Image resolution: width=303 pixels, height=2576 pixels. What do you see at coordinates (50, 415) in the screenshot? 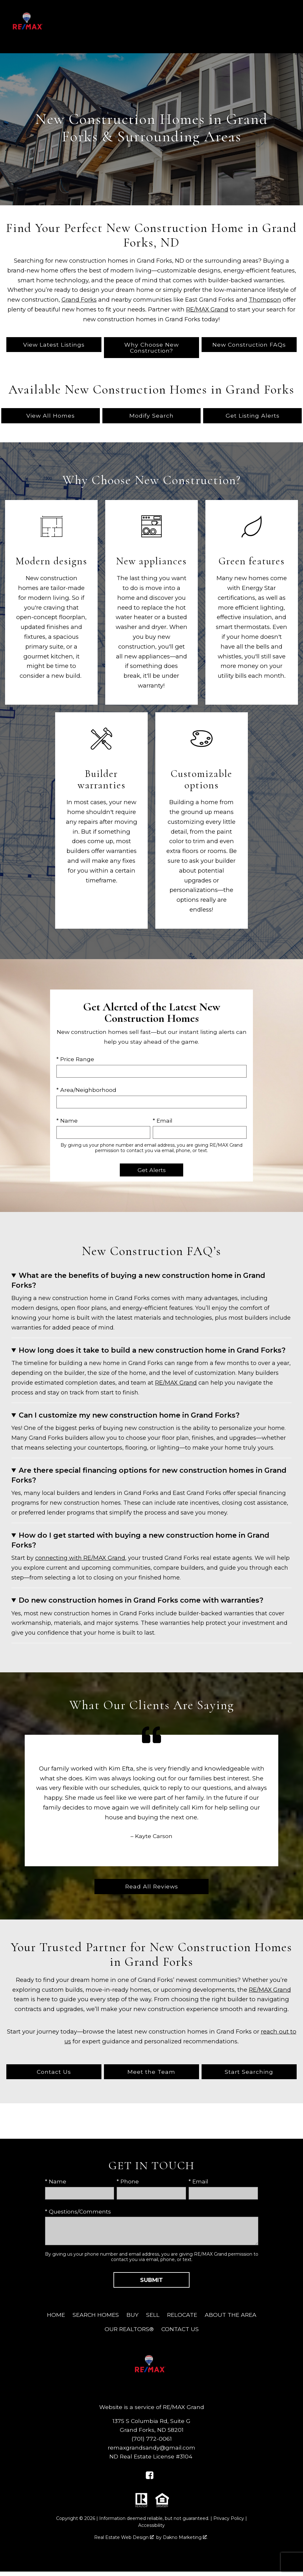
I see `View All Homes` at bounding box center [50, 415].